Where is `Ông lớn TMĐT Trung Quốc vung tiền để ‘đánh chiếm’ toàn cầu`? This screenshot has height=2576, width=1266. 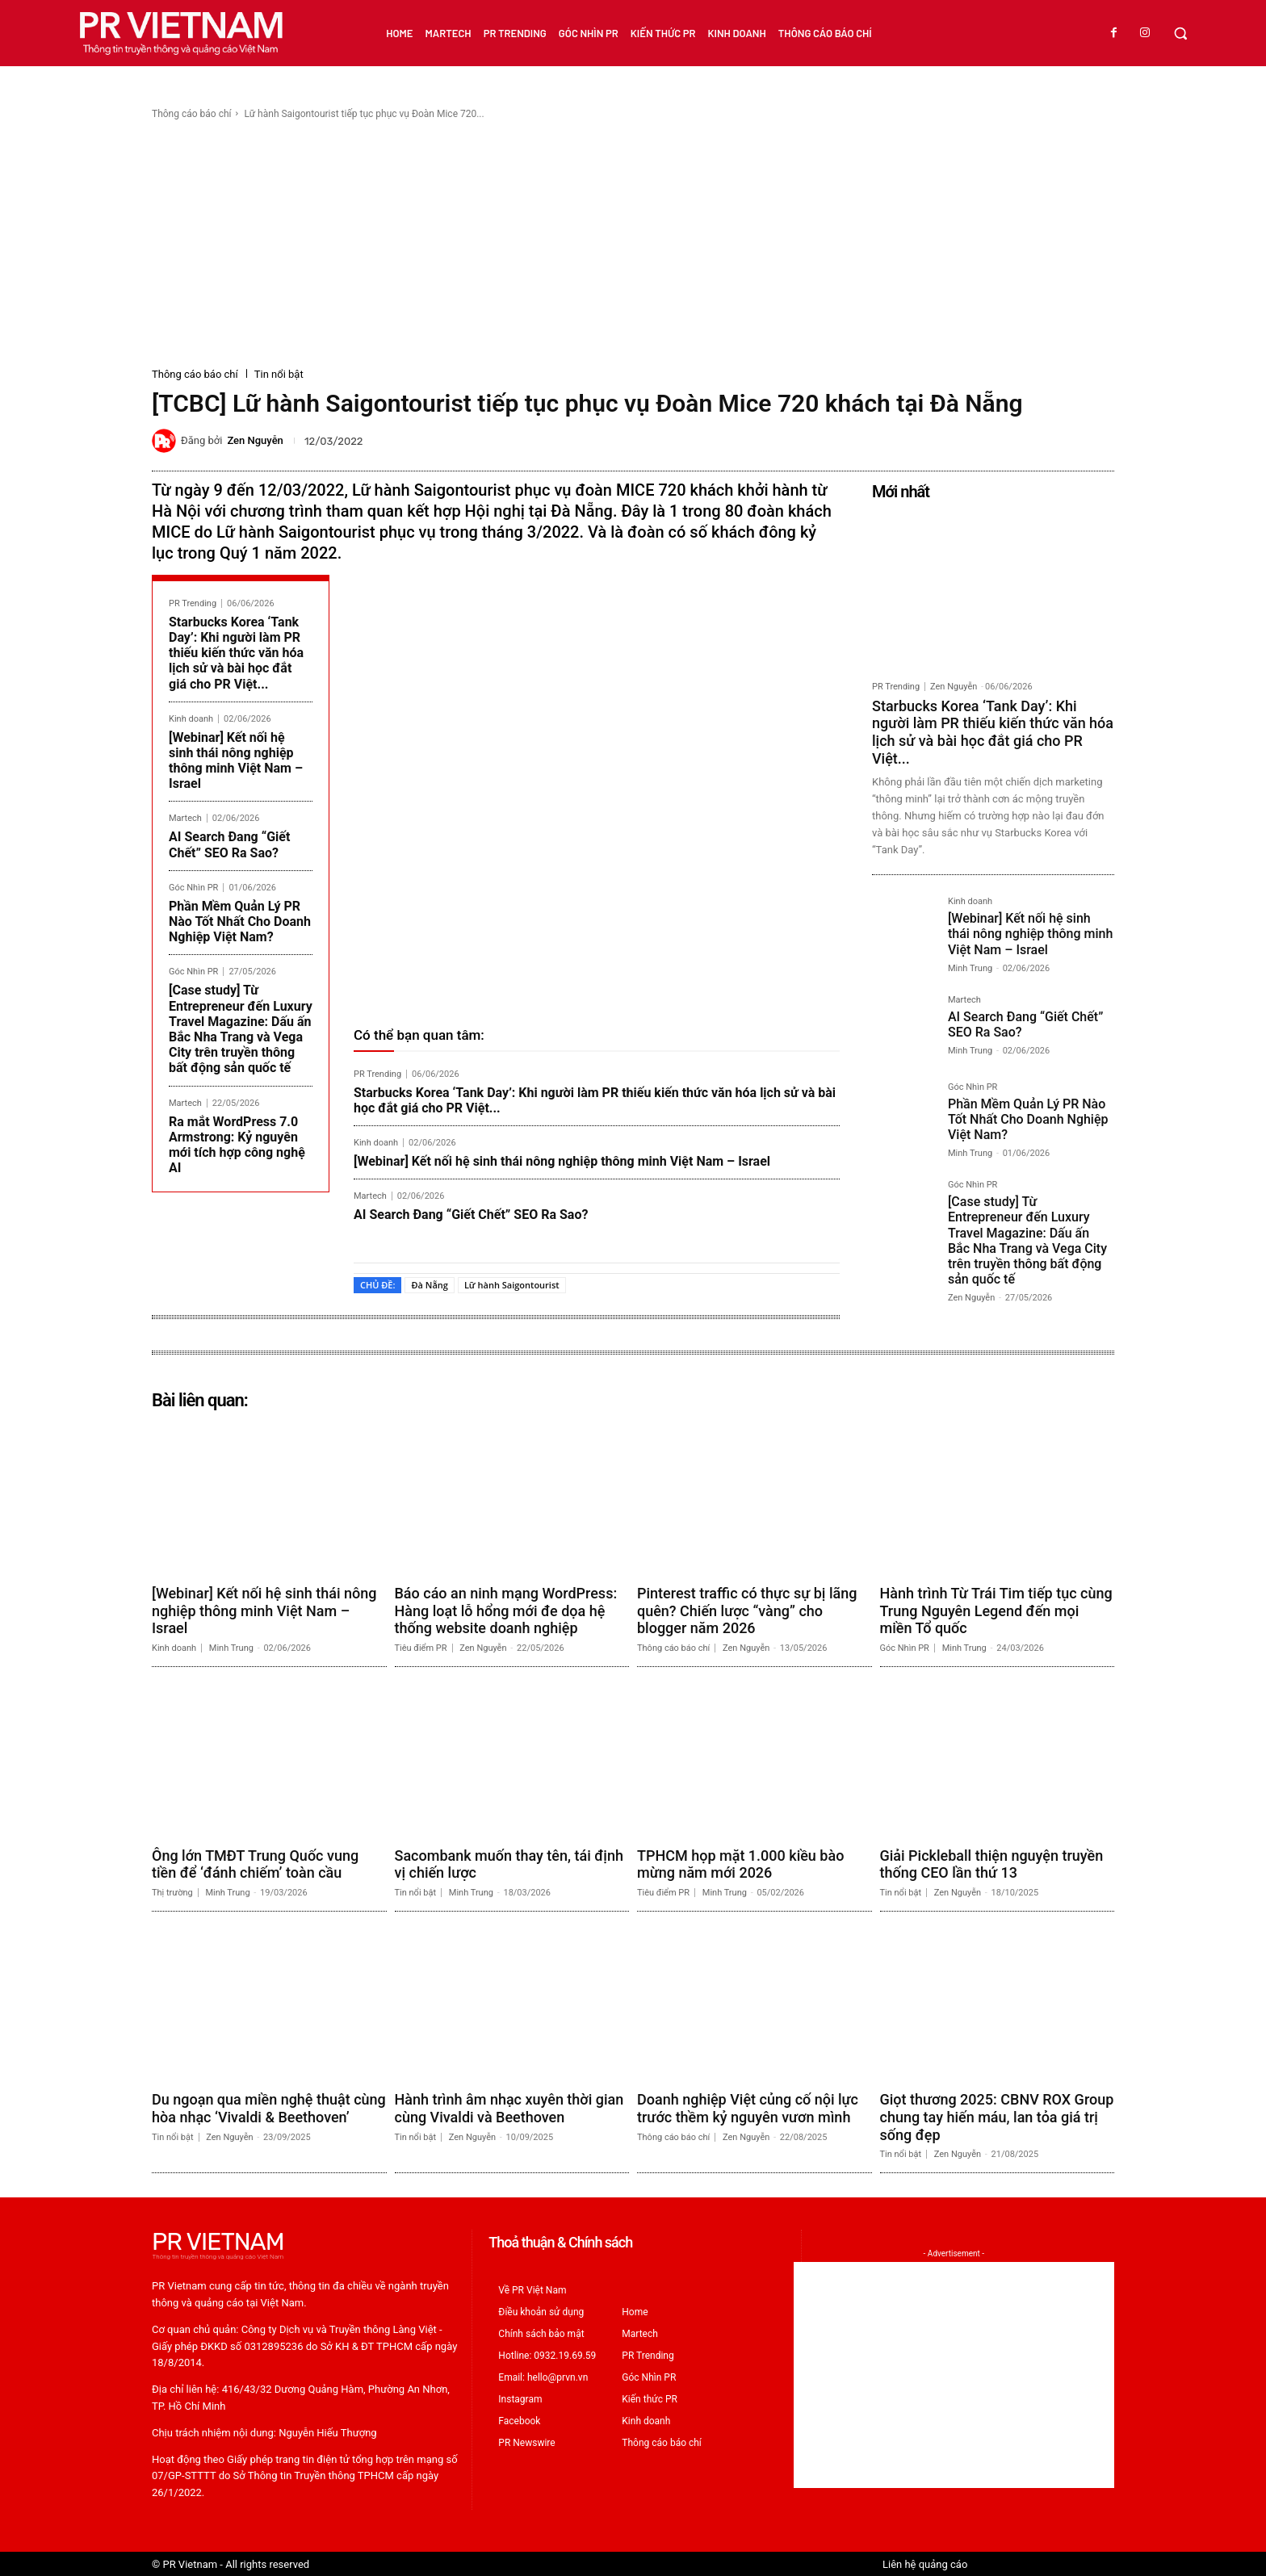
Ông lớn TMĐT Trung Quốc vung tiền để ‘đánh chiếm’ toàn cầu is located at coordinates (255, 1864).